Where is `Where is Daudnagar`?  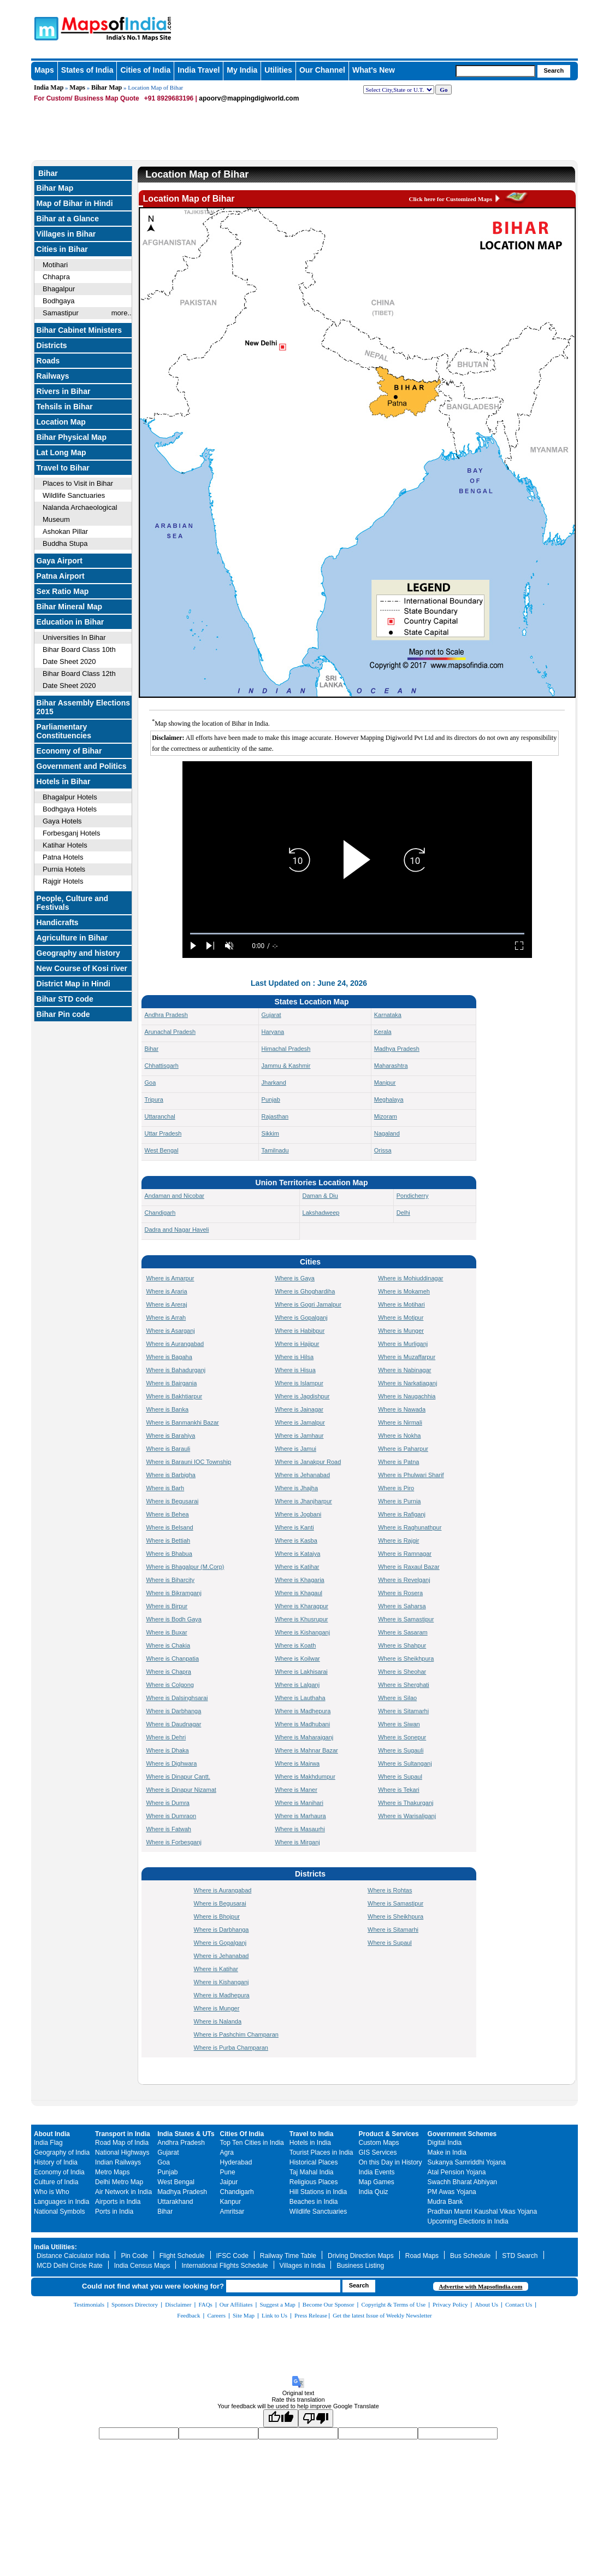 Where is Daudnagar is located at coordinates (173, 1724).